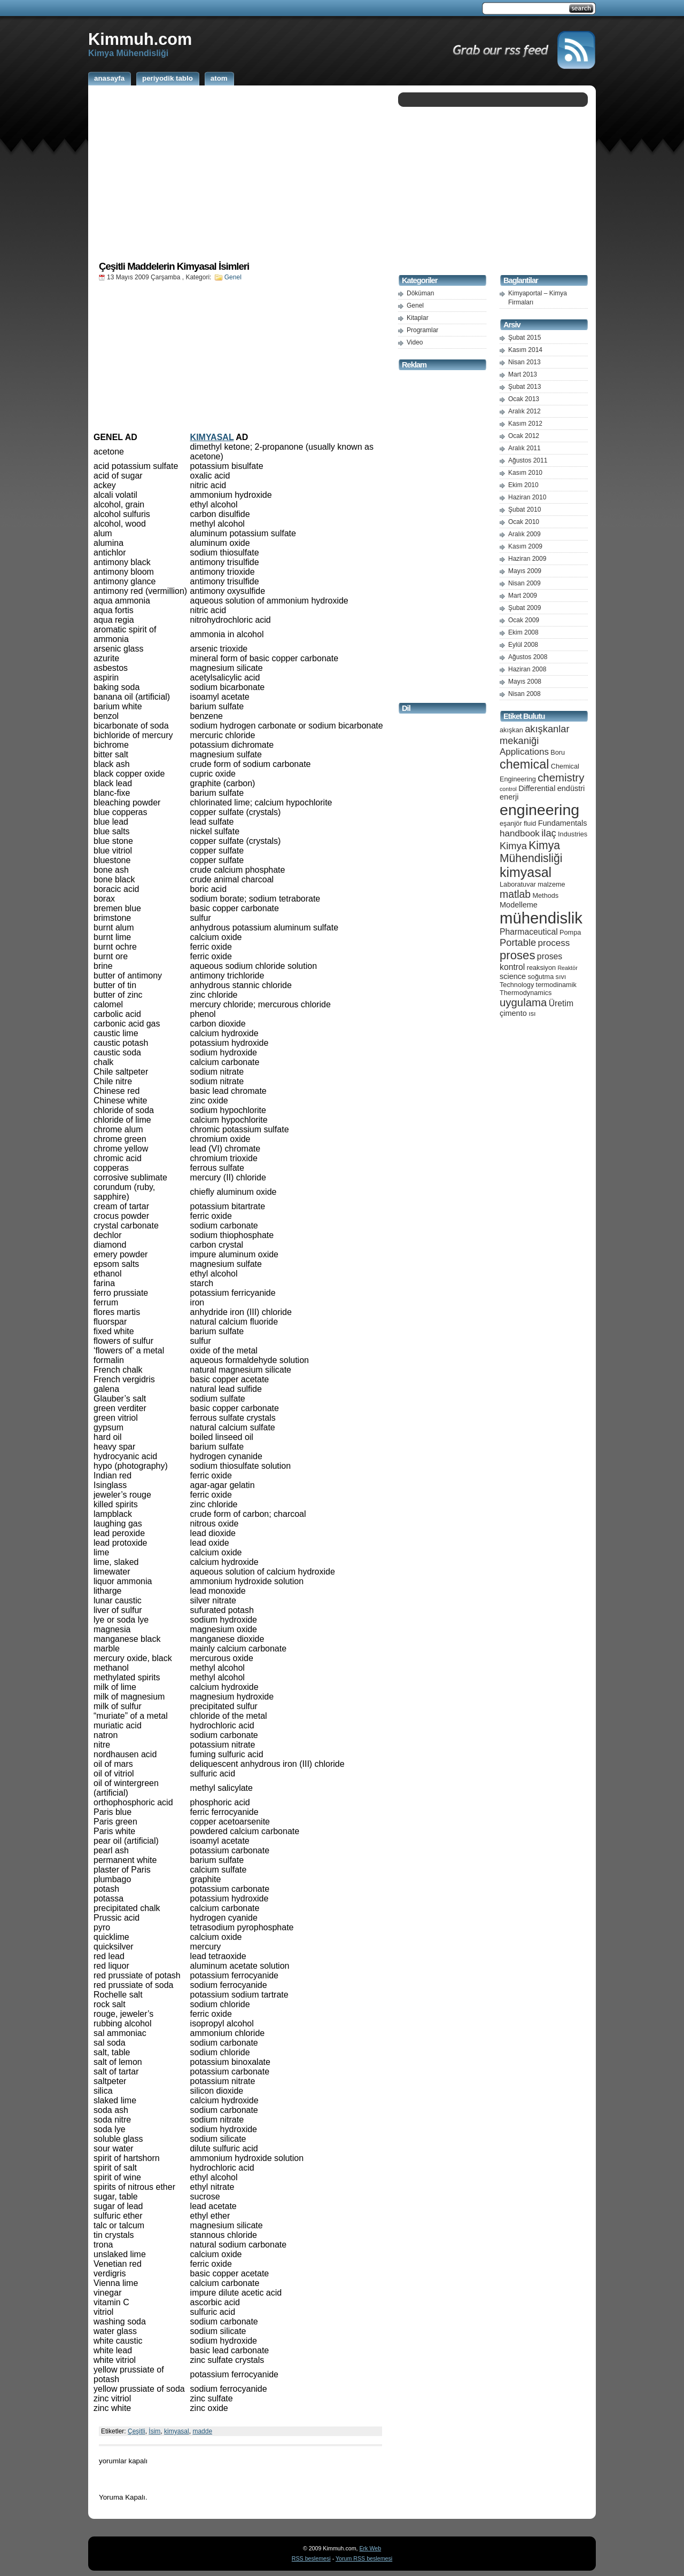 The width and height of the screenshot is (684, 2576). I want to click on handbook [handbook (8 öge)], so click(520, 833).